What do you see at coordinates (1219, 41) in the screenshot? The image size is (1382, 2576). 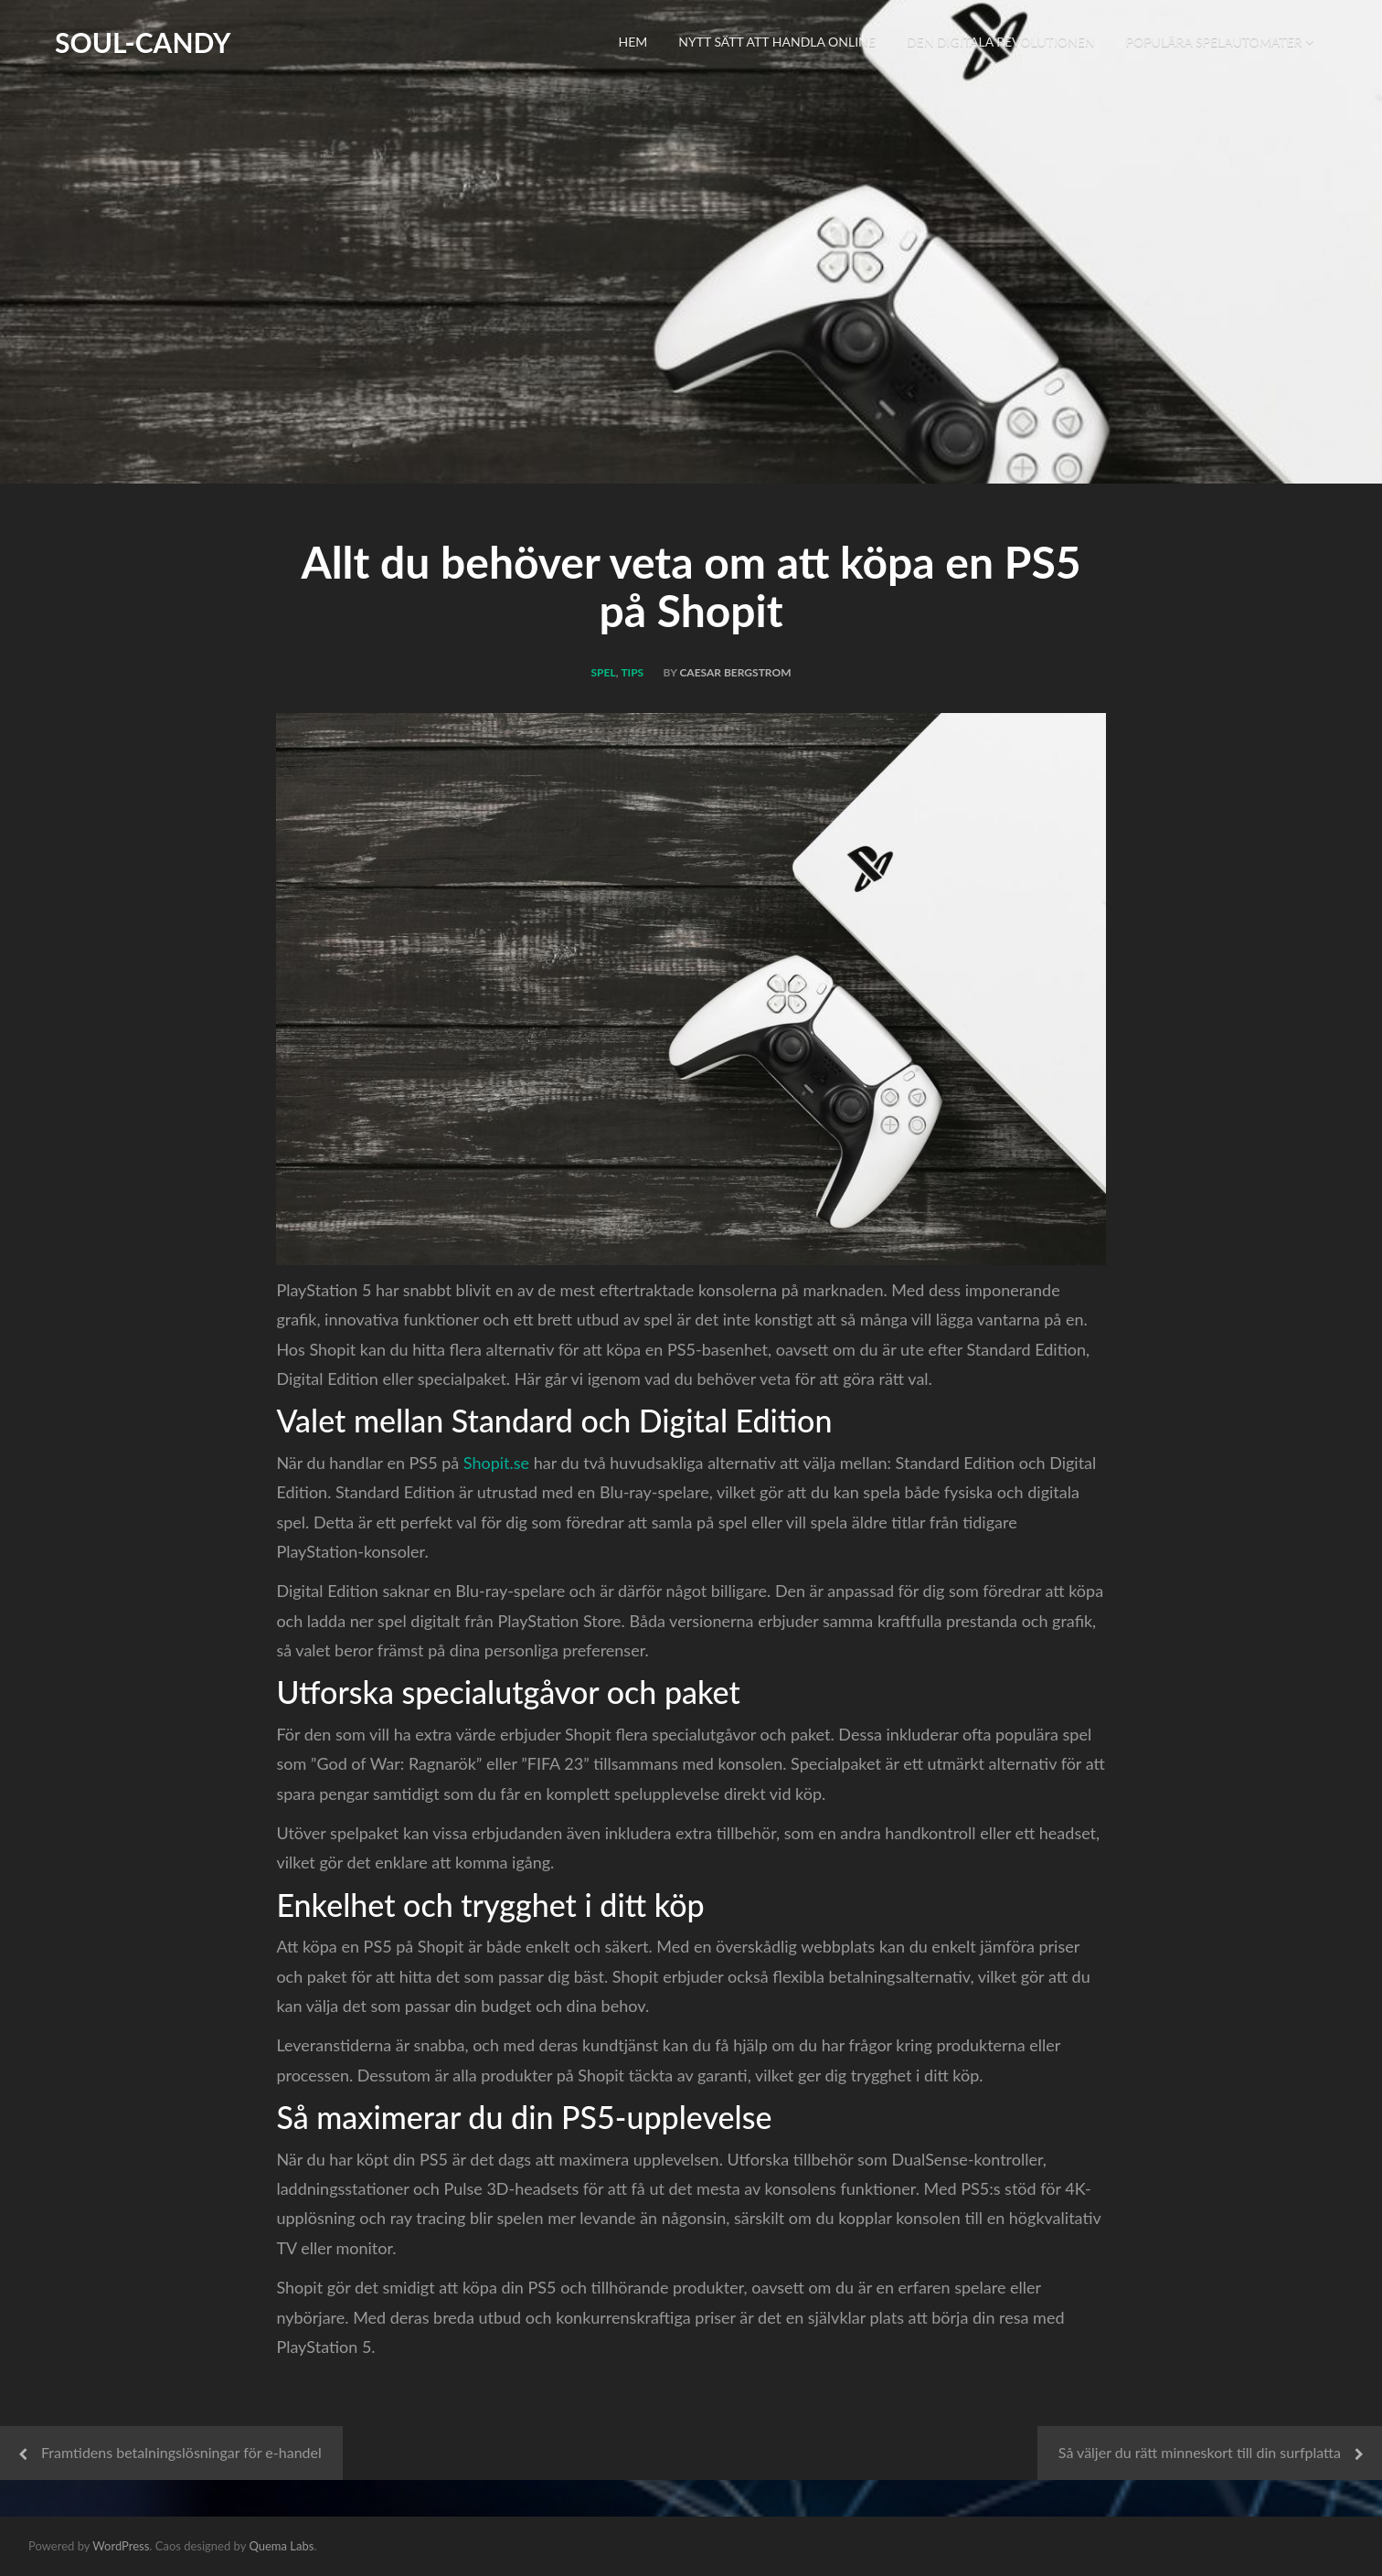 I see `Populära spelautomater` at bounding box center [1219, 41].